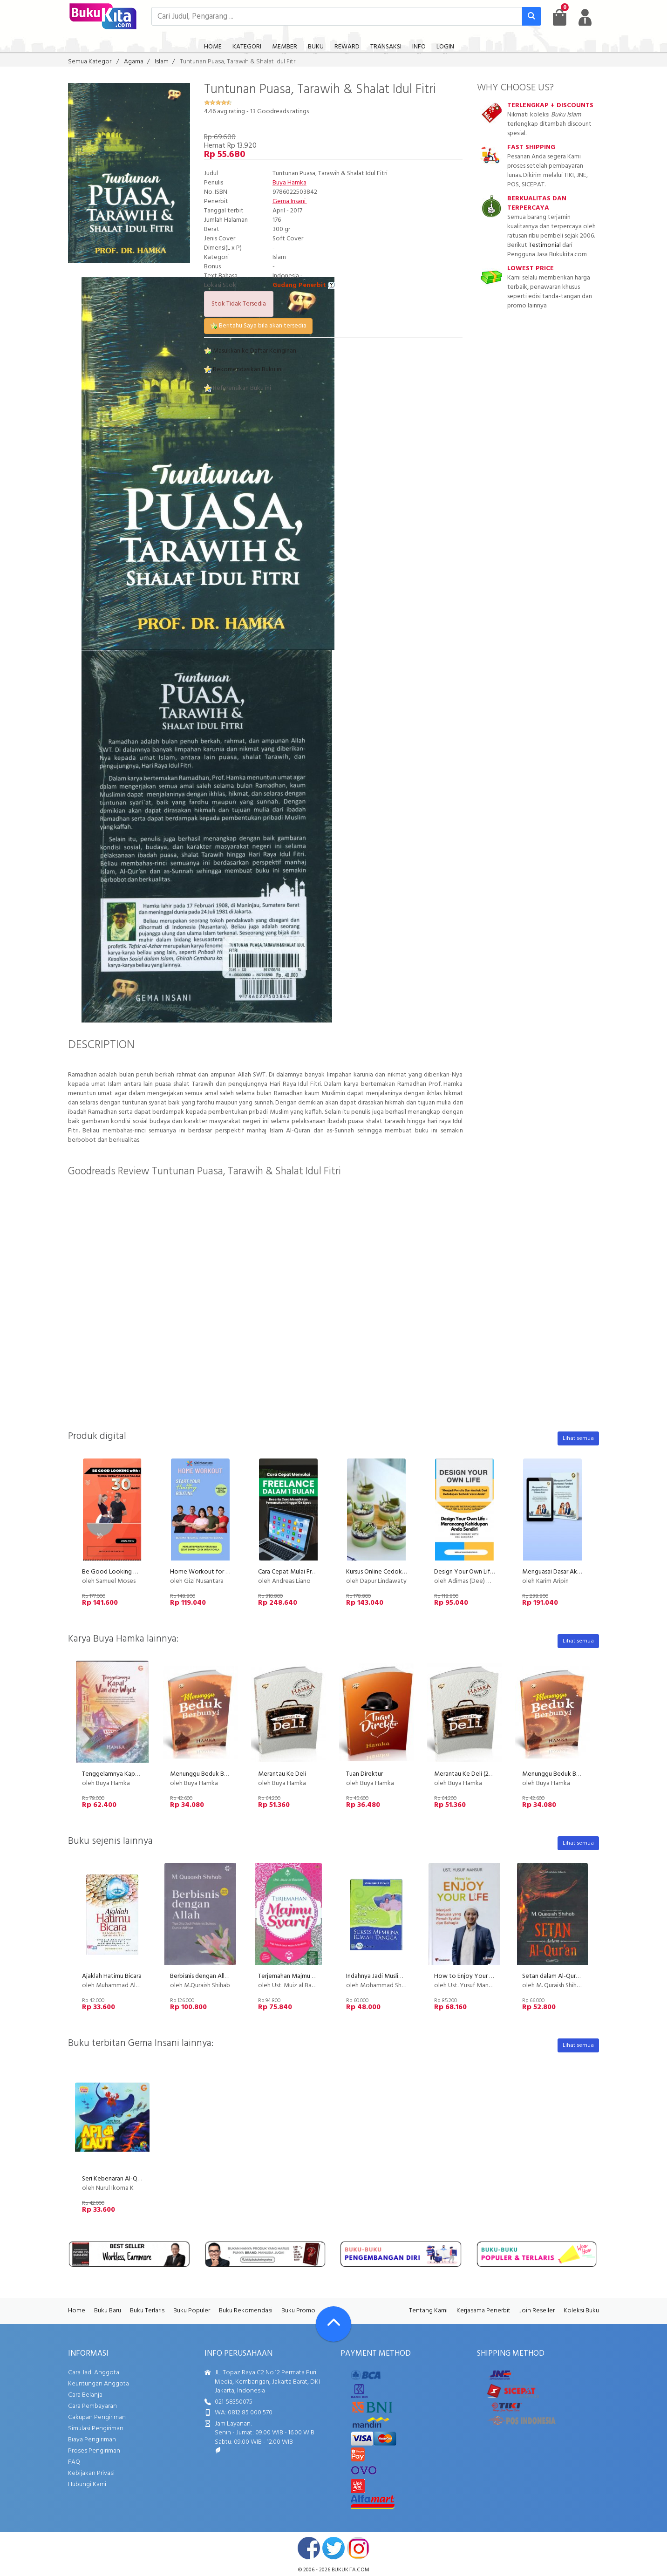 The width and height of the screenshot is (667, 2576). I want to click on Proses Pengiriman, so click(94, 2451).